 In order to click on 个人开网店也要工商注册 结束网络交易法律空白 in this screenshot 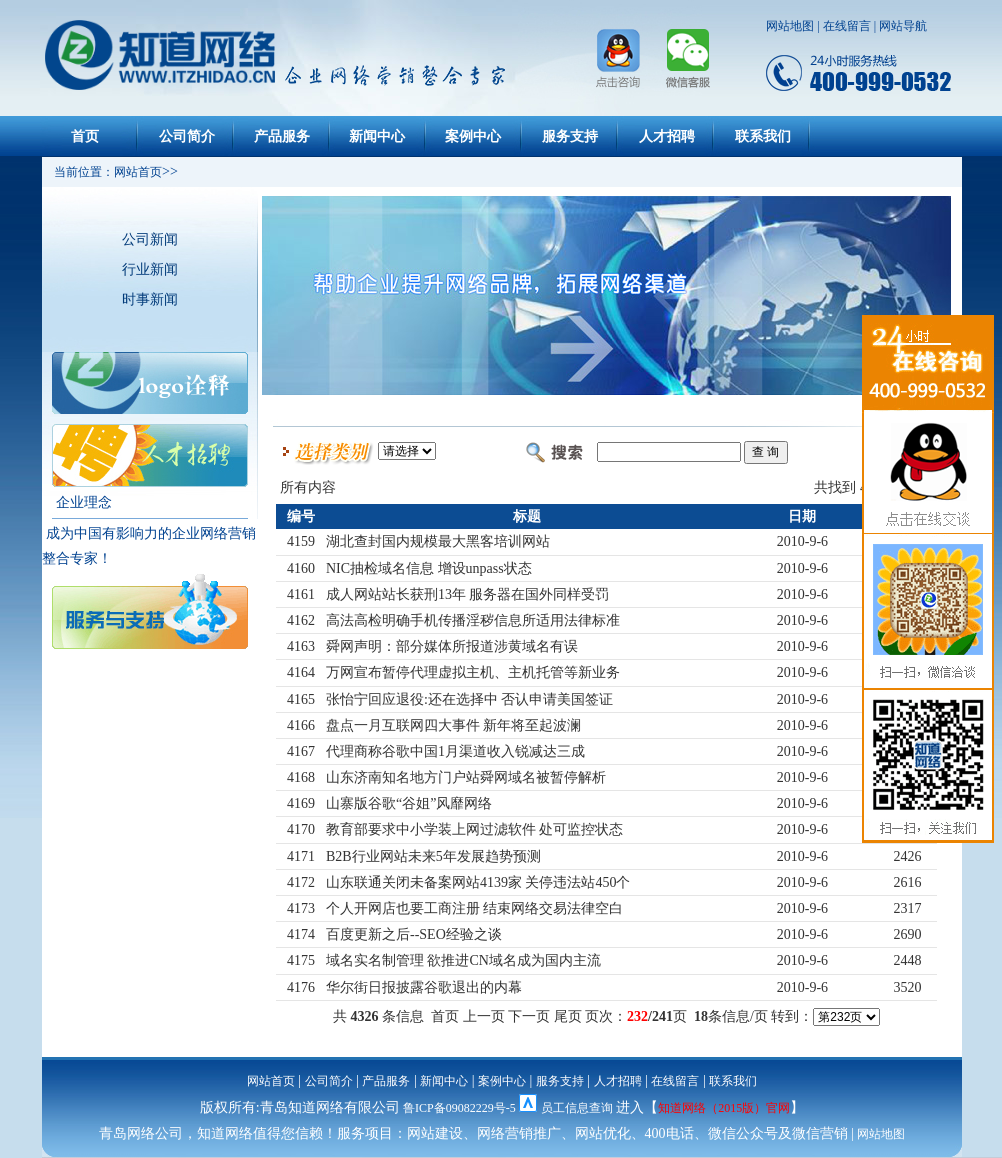, I will do `click(475, 908)`.